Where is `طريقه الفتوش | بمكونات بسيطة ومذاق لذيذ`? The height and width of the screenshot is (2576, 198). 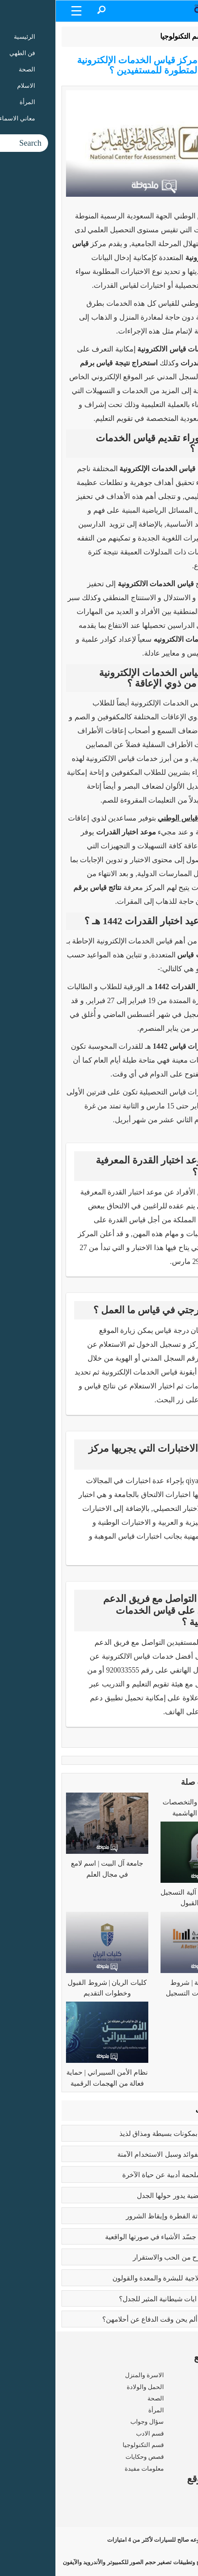 طريقه الفتوش | بمكونات بسيطة ومذاق لذيذ is located at coordinates (126, 2134).